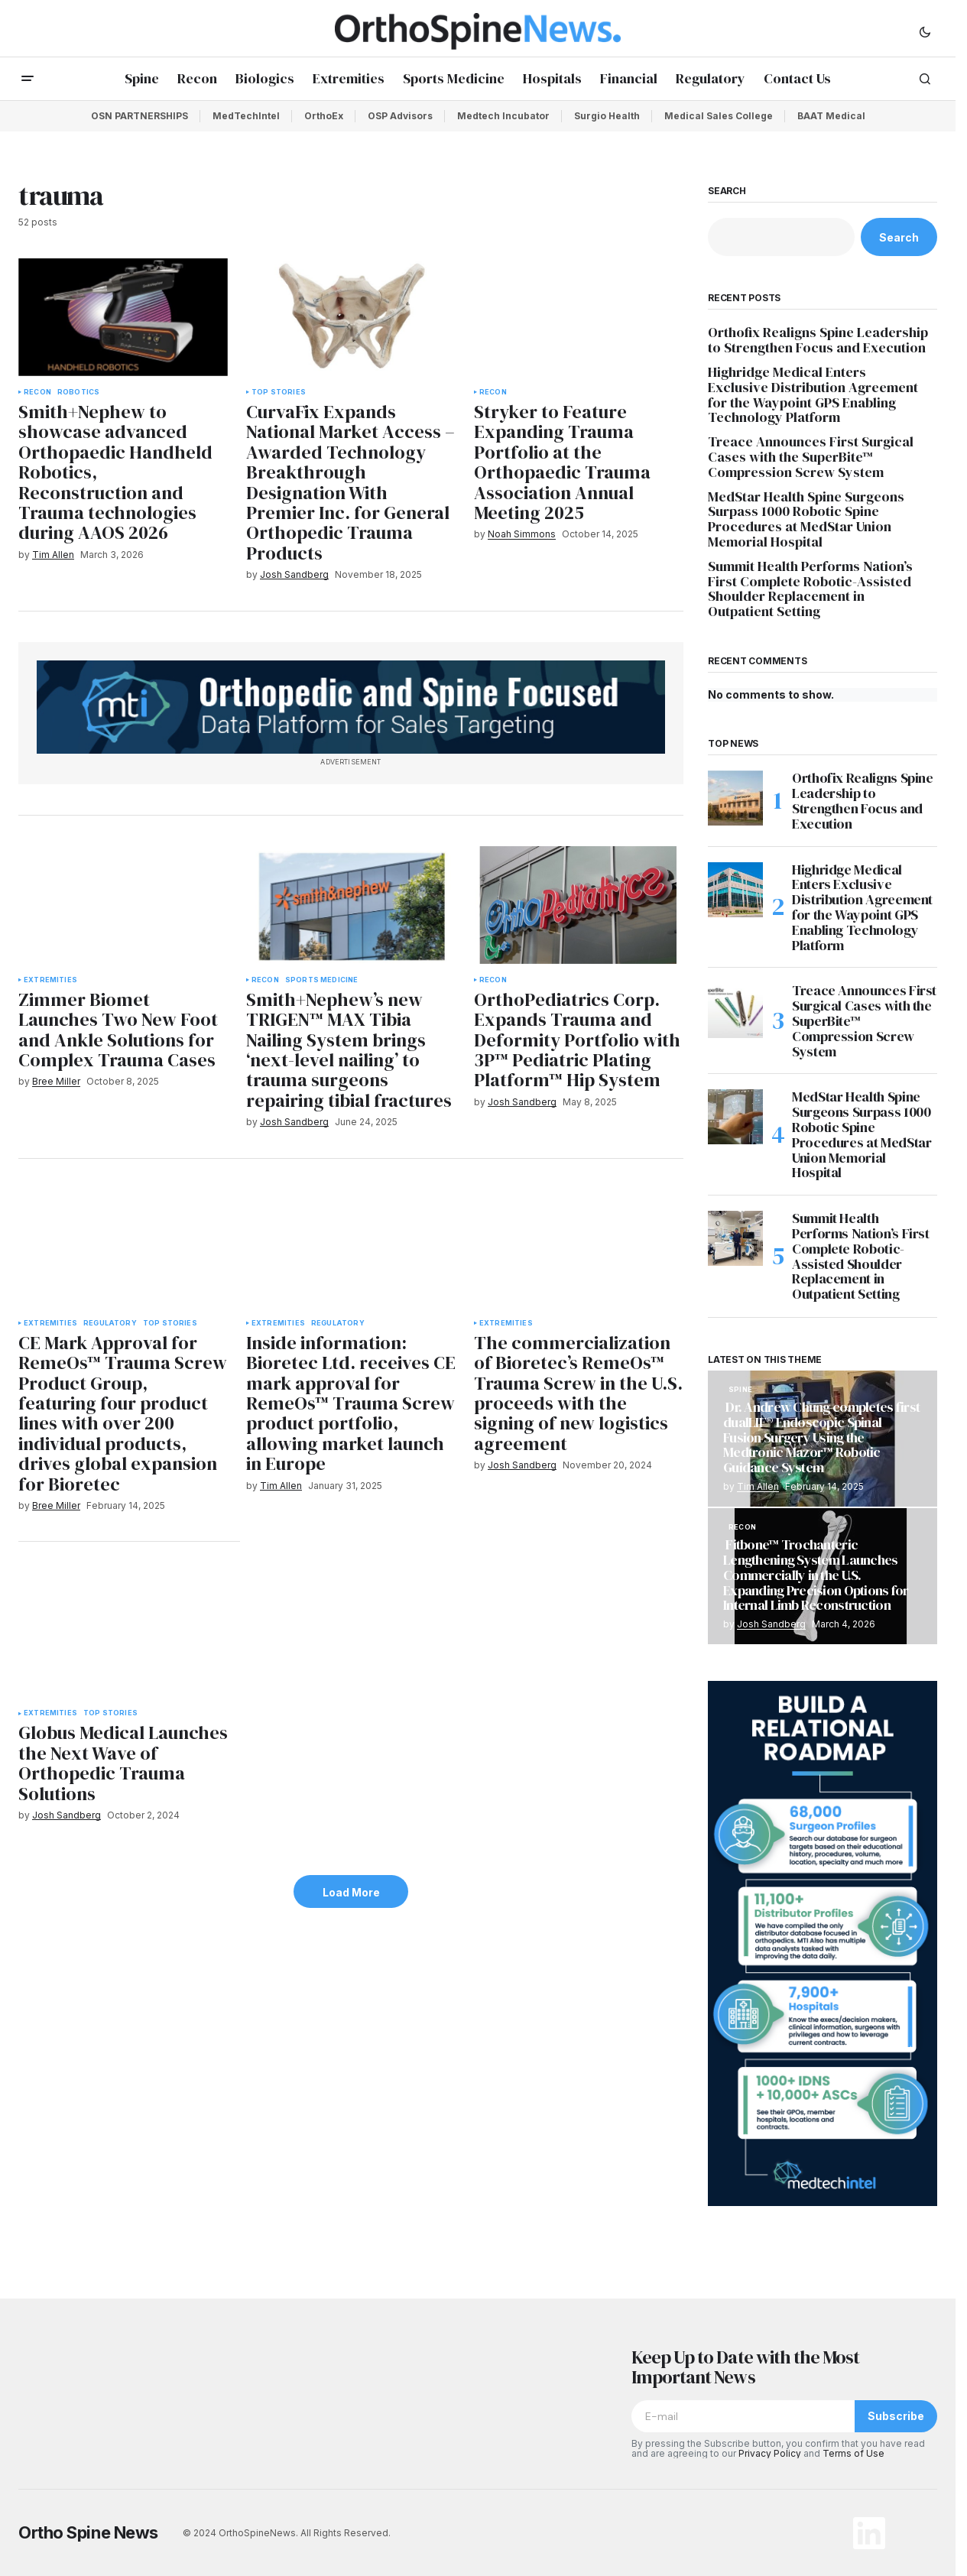  What do you see at coordinates (323, 116) in the screenshot?
I see `OrthoEx` at bounding box center [323, 116].